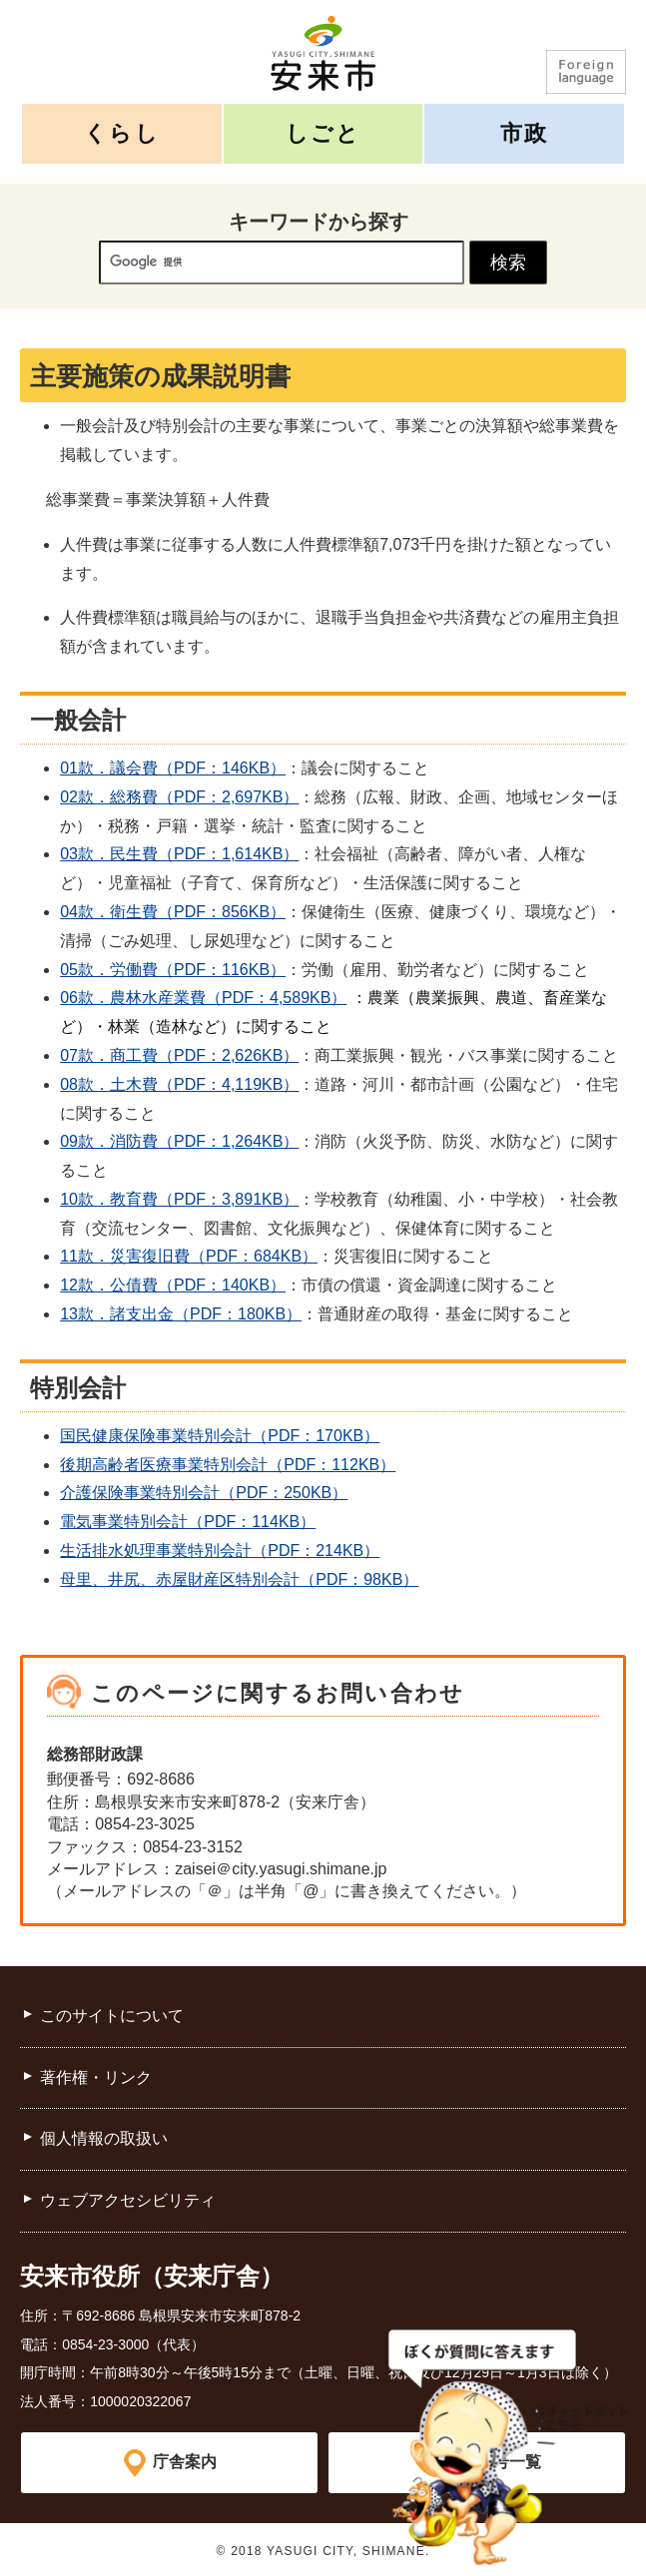 The image size is (646, 2576). I want to click on 07款．商工費（PDF：2,626KB）, so click(179, 1055).